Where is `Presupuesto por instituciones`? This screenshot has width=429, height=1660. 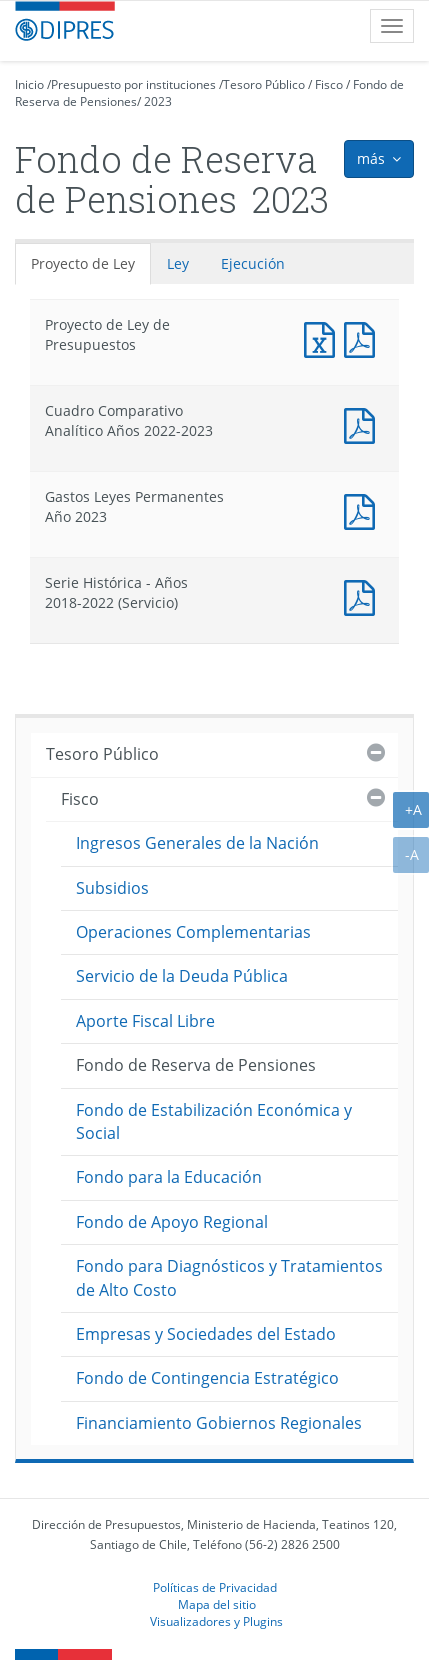 Presupuesto por instituciones is located at coordinates (133, 84).